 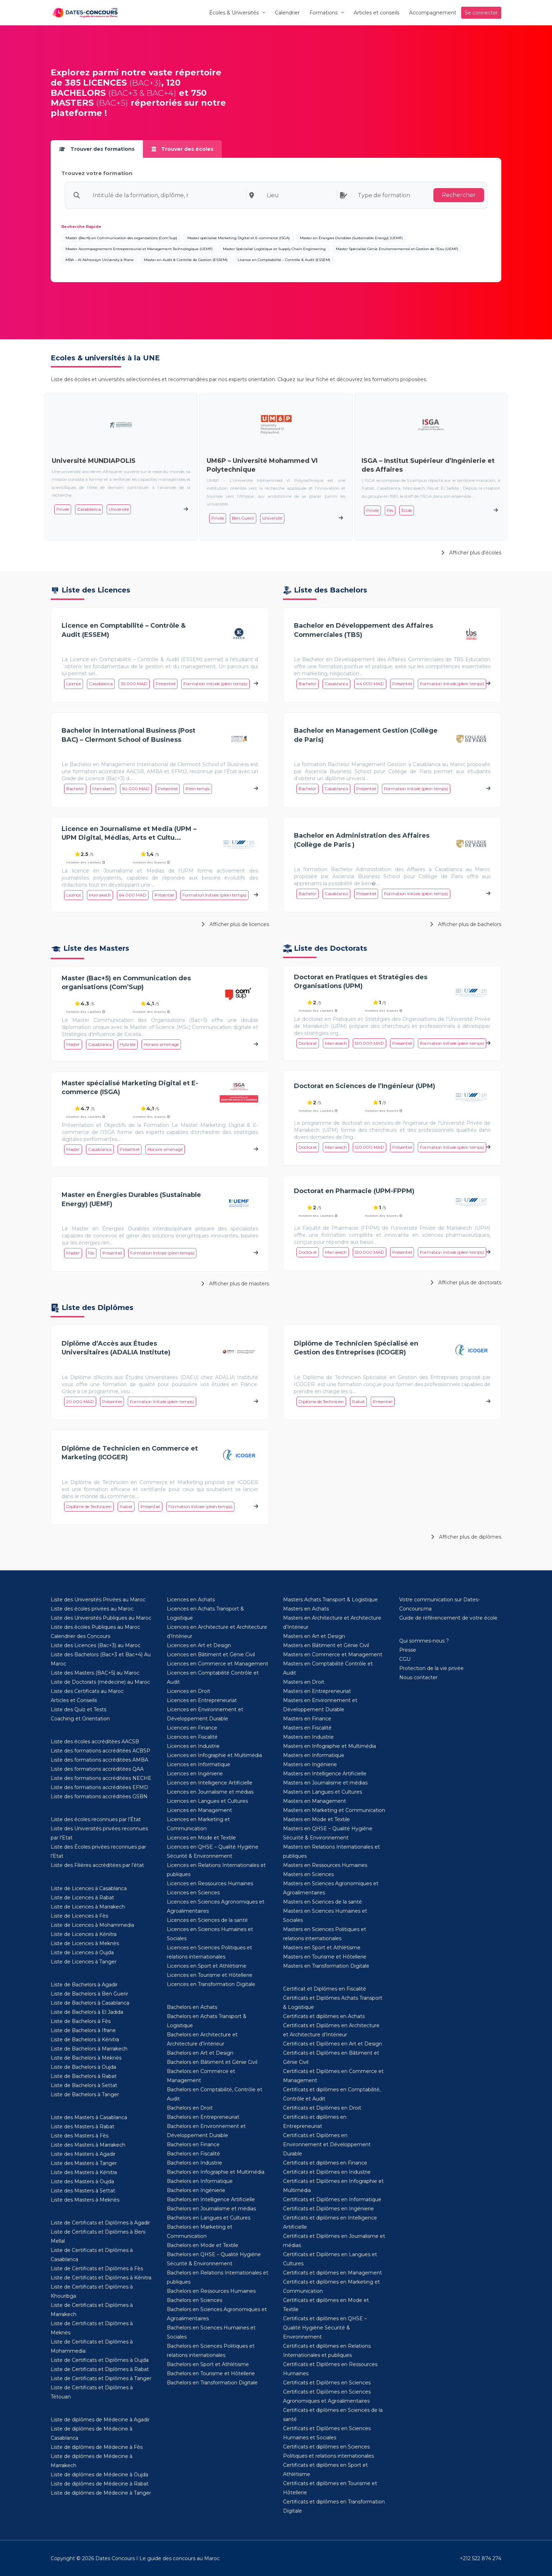 I want to click on Bachelors en Journalisme et médias, so click(x=211, y=2208).